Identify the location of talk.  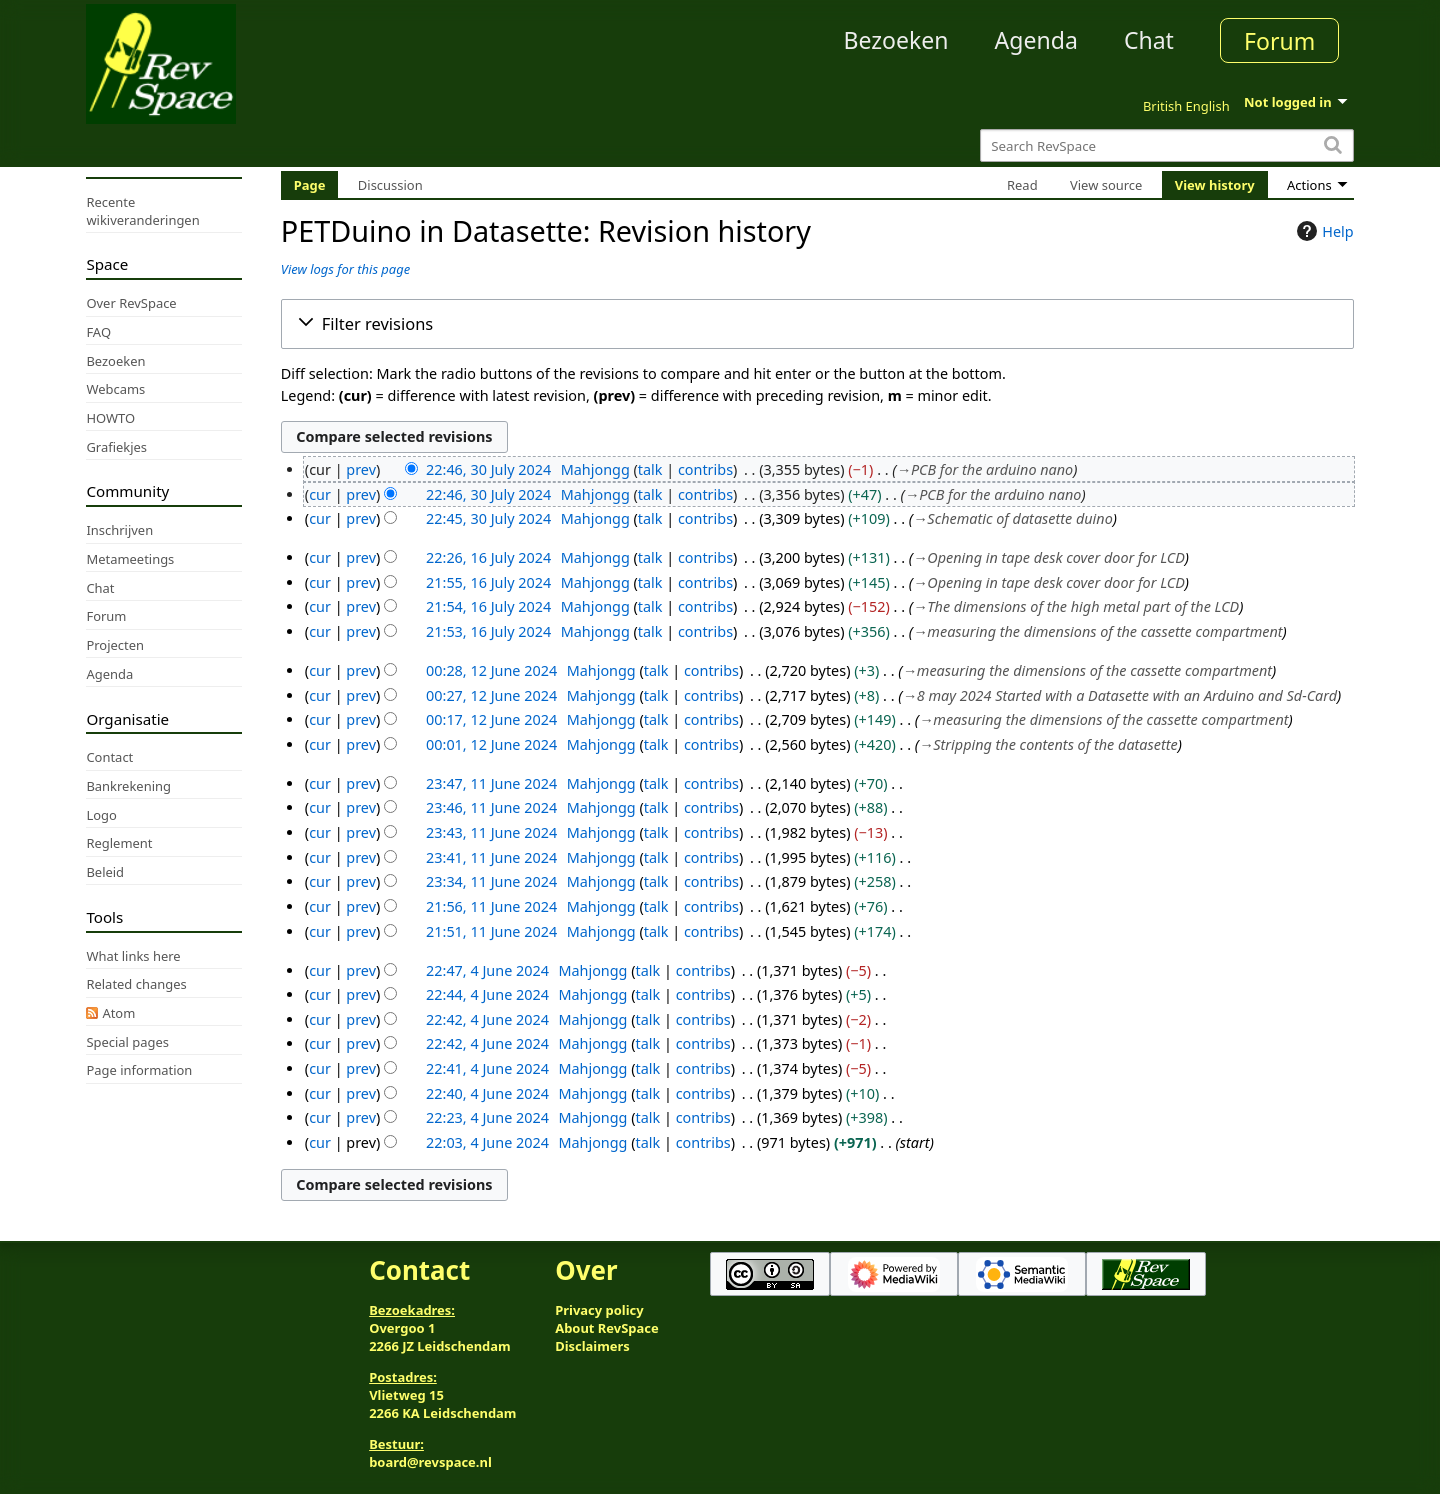
(650, 469).